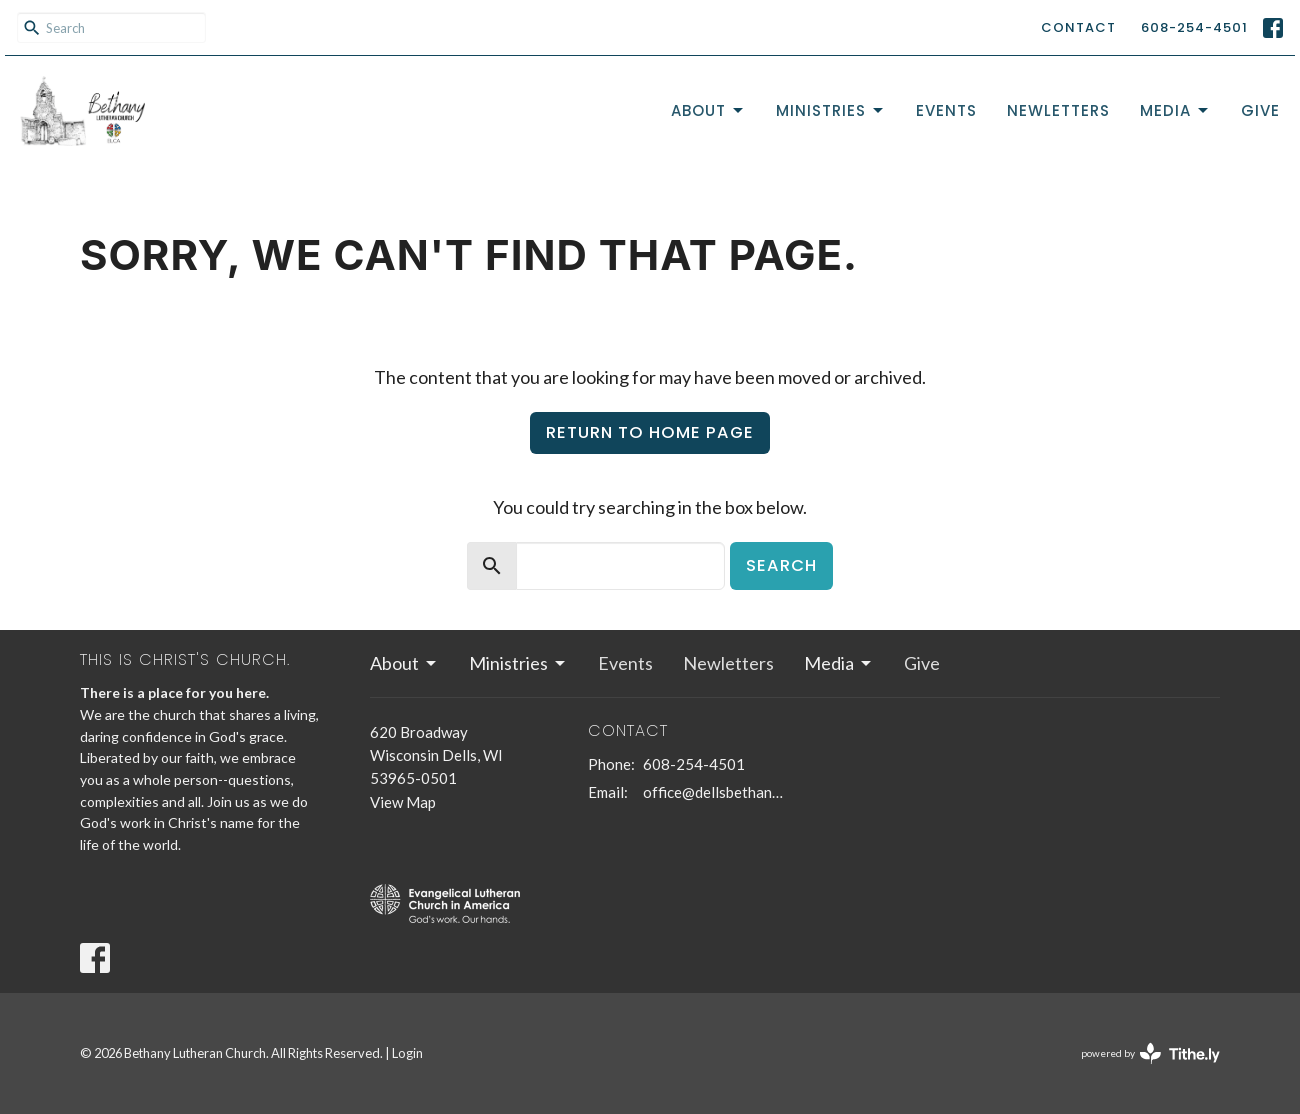  What do you see at coordinates (708, 110) in the screenshot?
I see `About` at bounding box center [708, 110].